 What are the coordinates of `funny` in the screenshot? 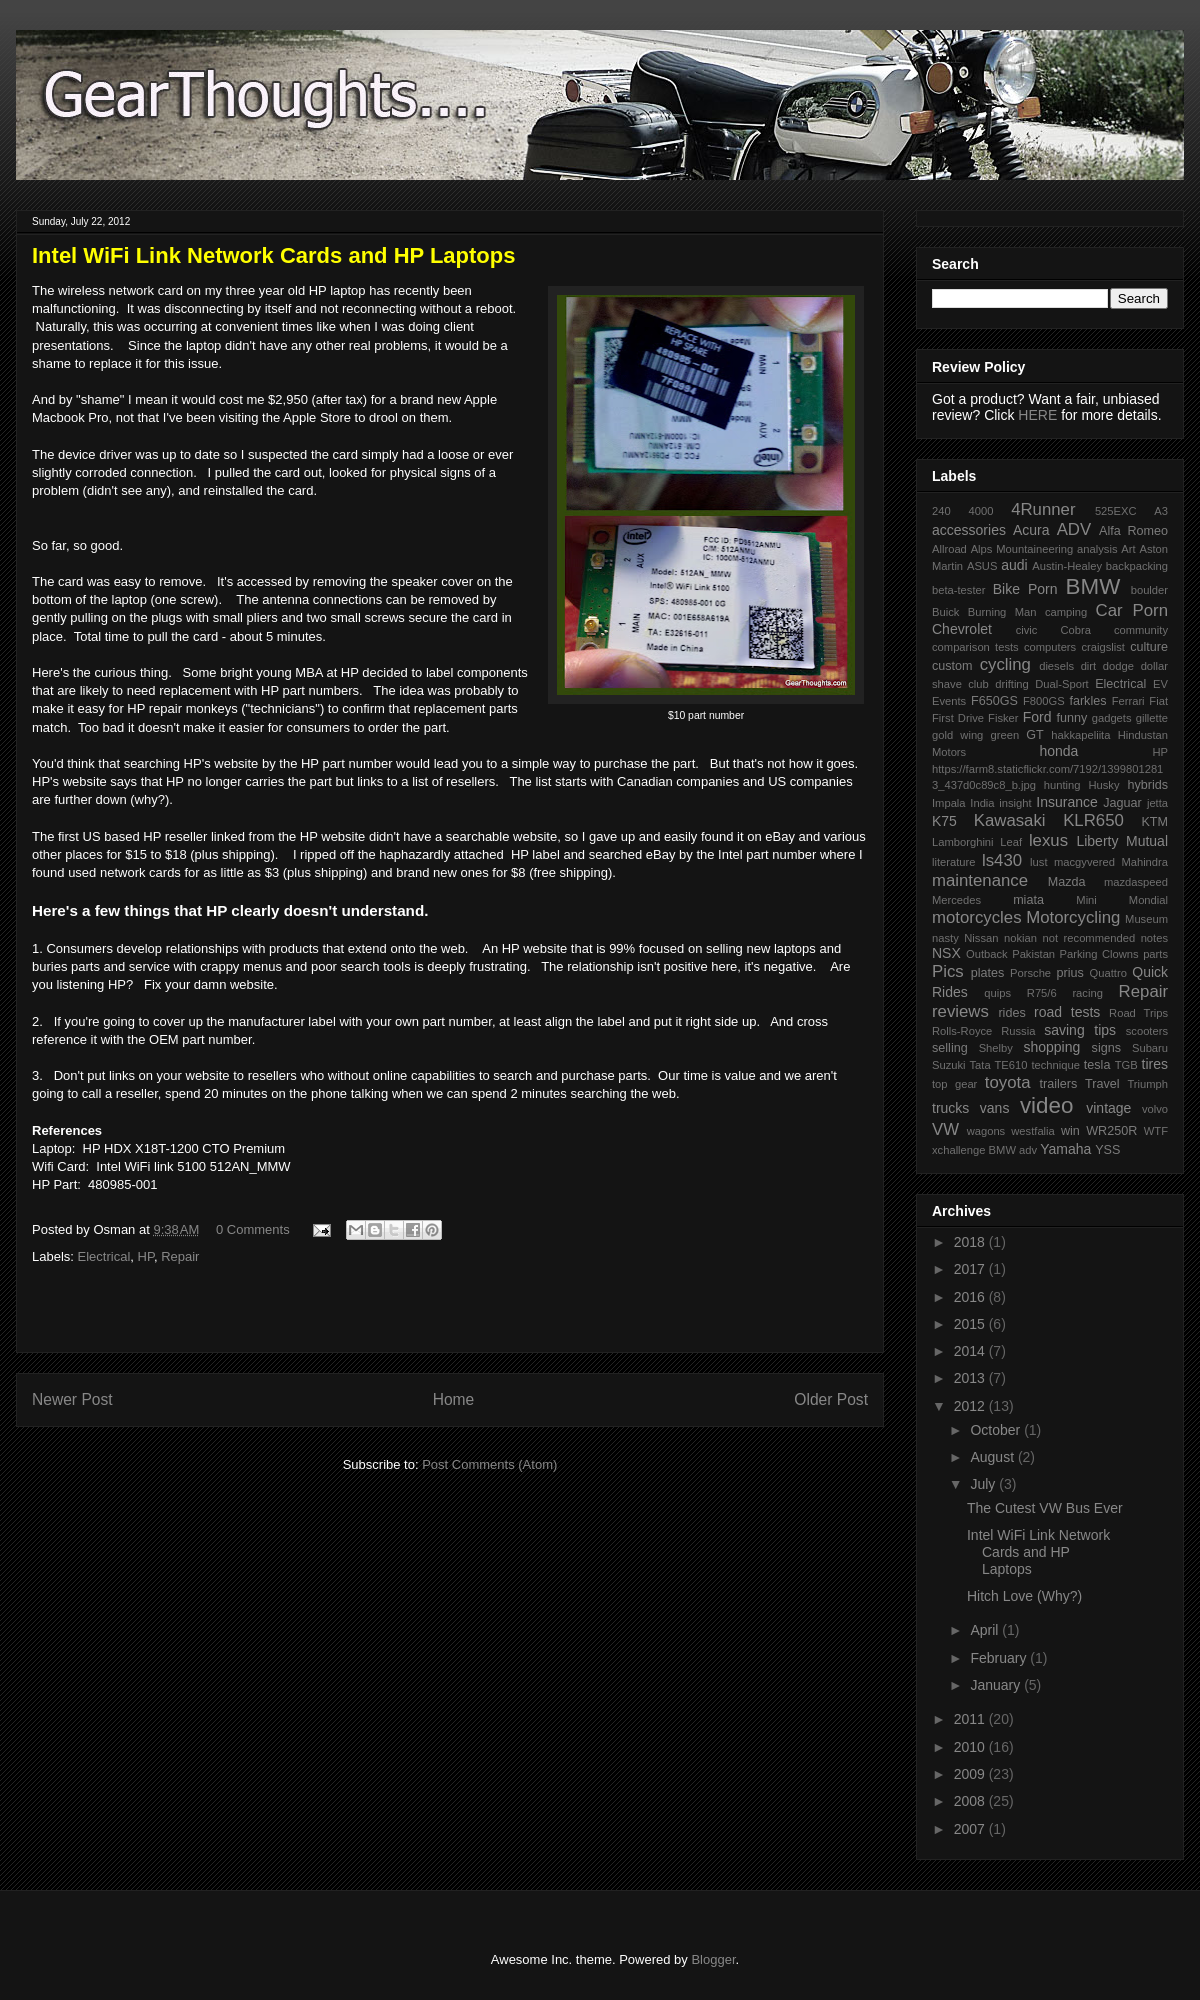 It's located at (1071, 718).